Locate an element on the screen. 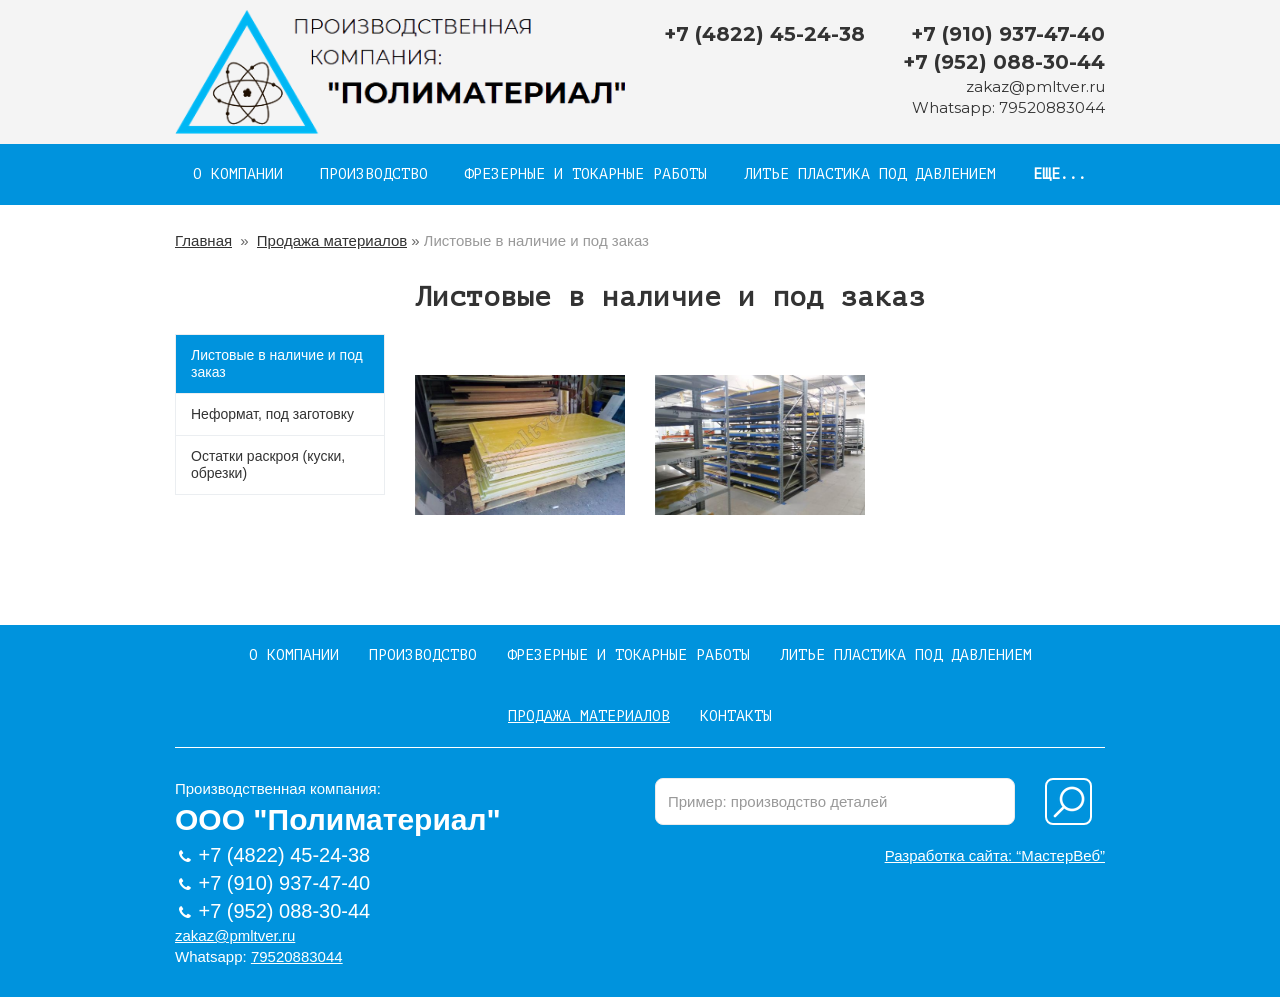  Литье пластика под давлением is located at coordinates (870, 174).